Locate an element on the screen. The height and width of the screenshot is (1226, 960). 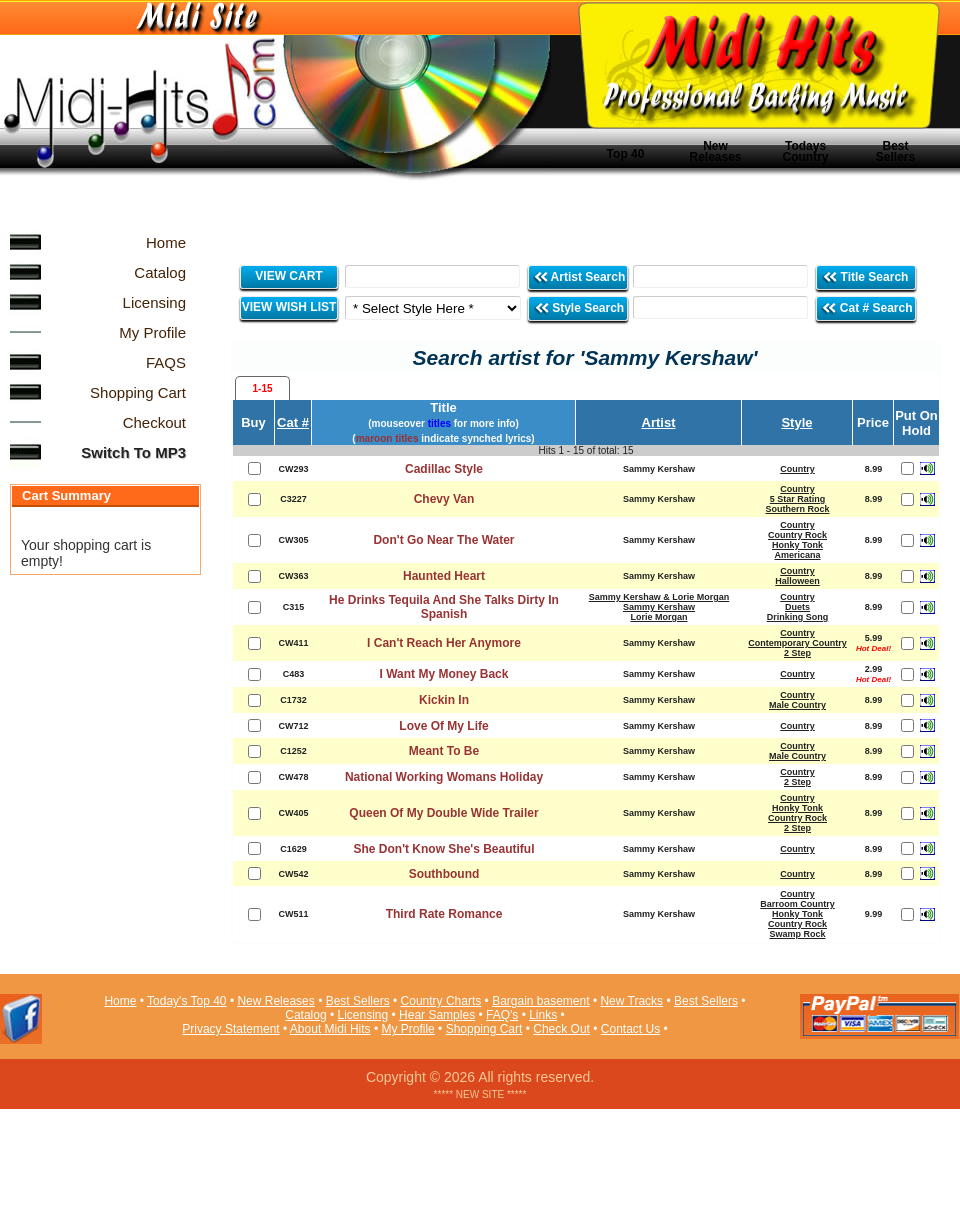
Country is located at coordinates (797, 469).